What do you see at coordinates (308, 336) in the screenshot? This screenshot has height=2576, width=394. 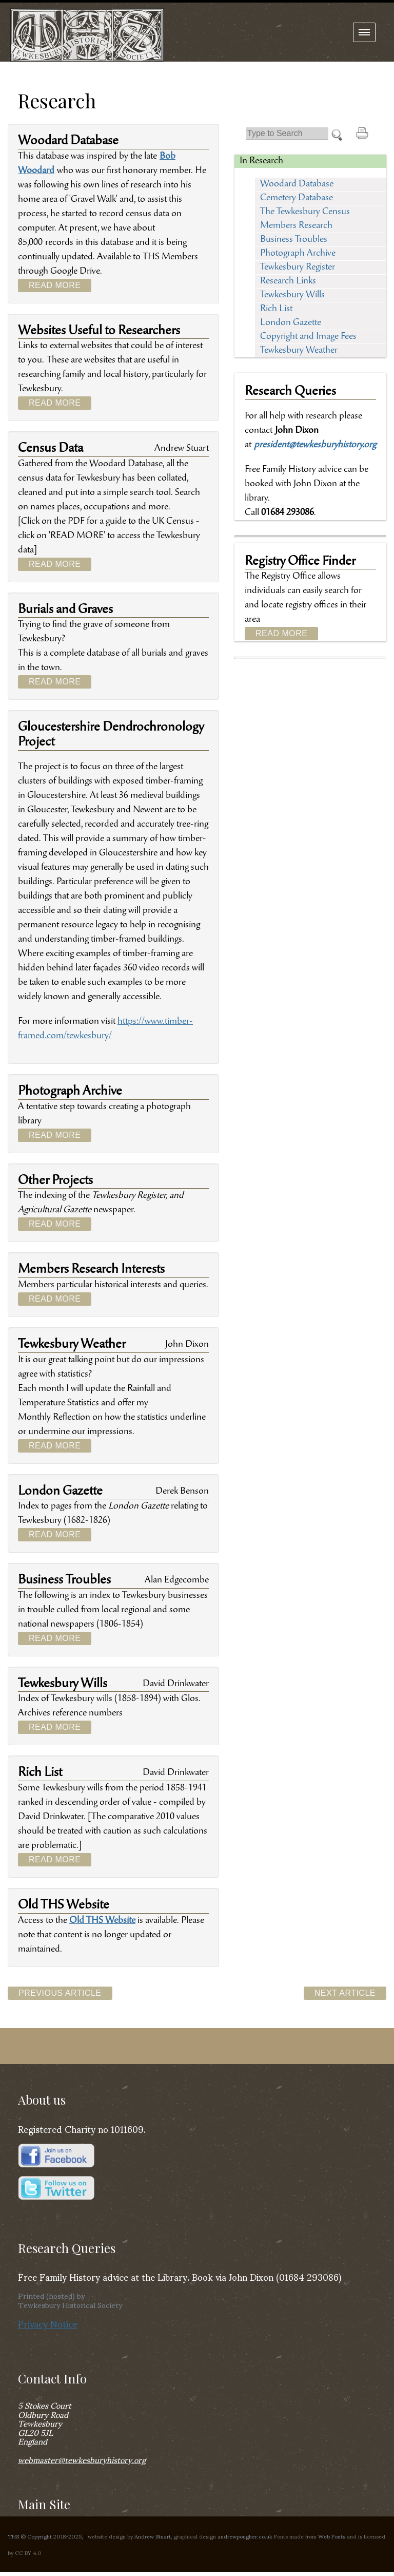 I see `Copyright and Image Fees` at bounding box center [308, 336].